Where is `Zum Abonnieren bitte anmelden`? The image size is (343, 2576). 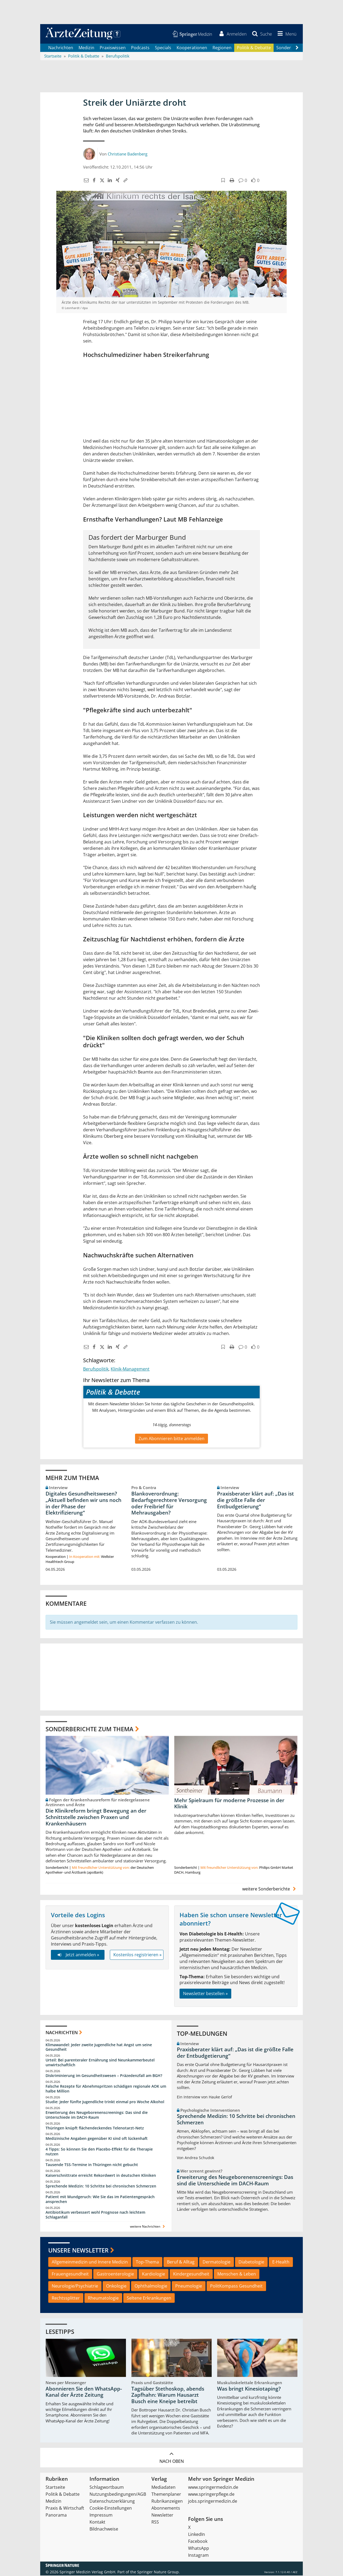 Zum Abonnieren bitte anmelden is located at coordinates (171, 1439).